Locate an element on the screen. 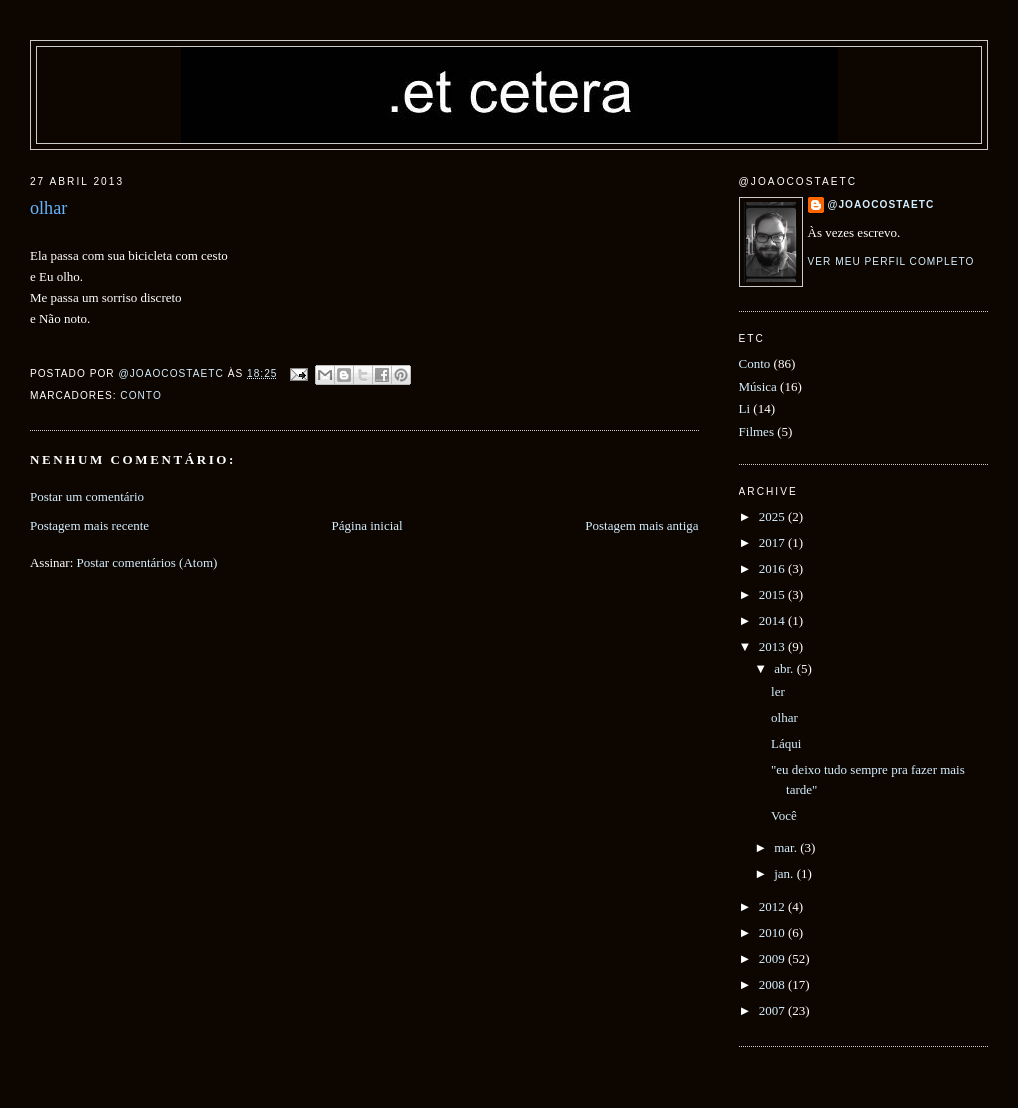  ler is located at coordinates (778, 691).